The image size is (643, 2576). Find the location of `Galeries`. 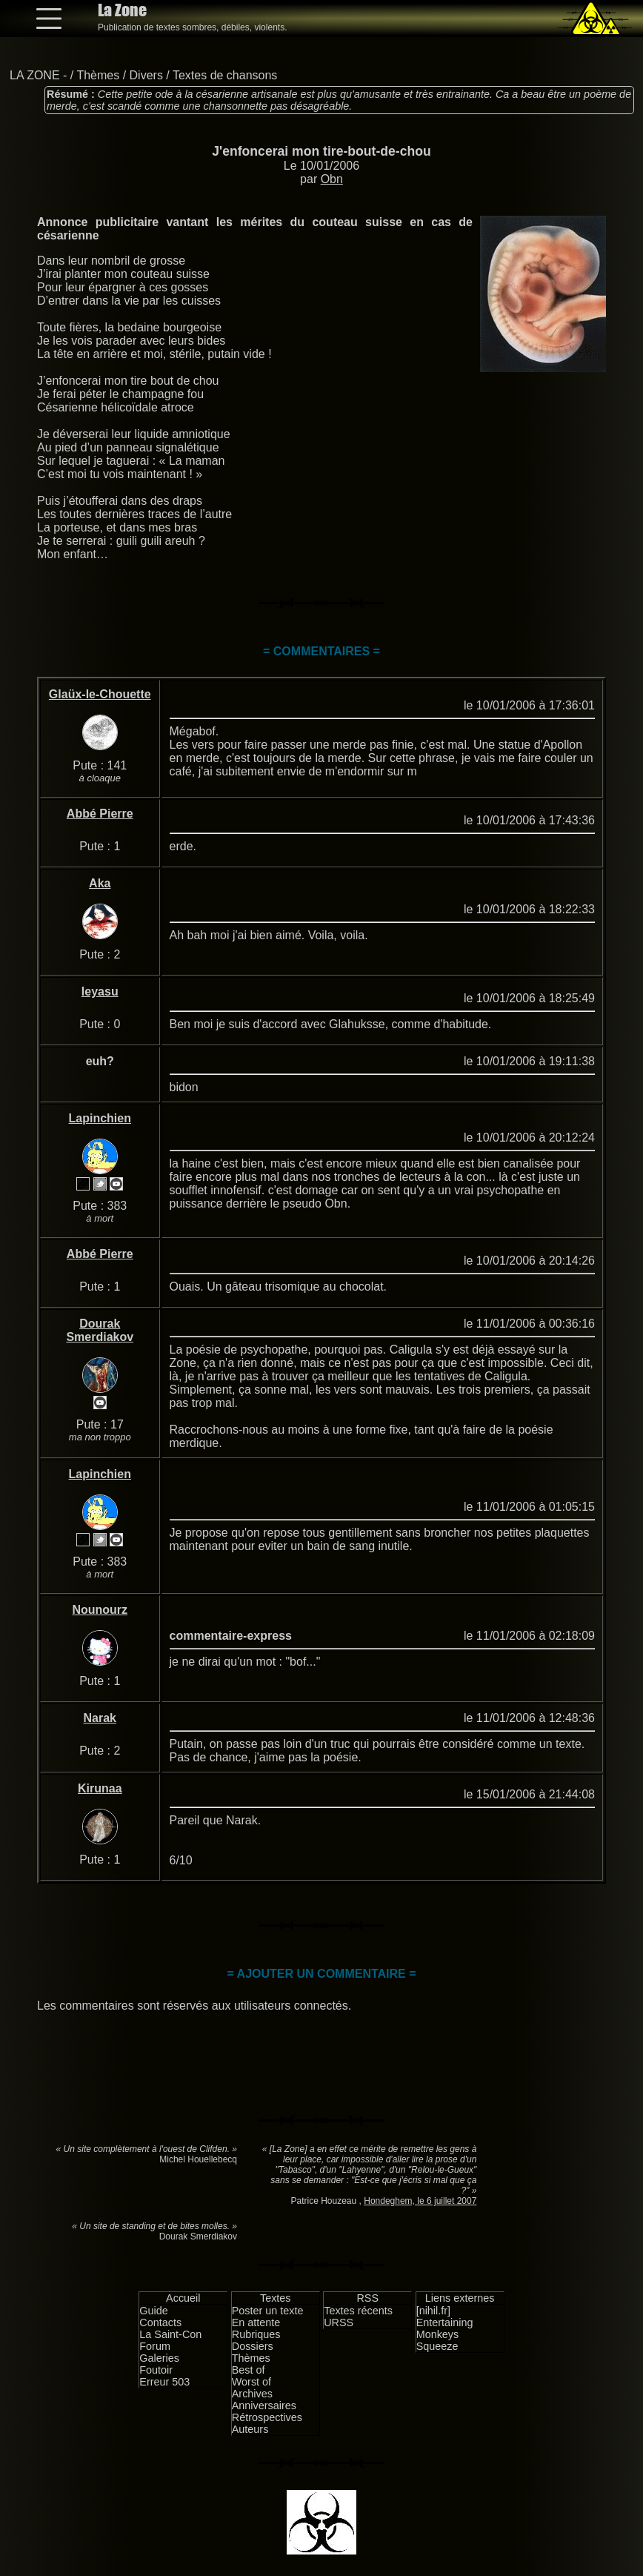

Galeries is located at coordinates (159, 2358).